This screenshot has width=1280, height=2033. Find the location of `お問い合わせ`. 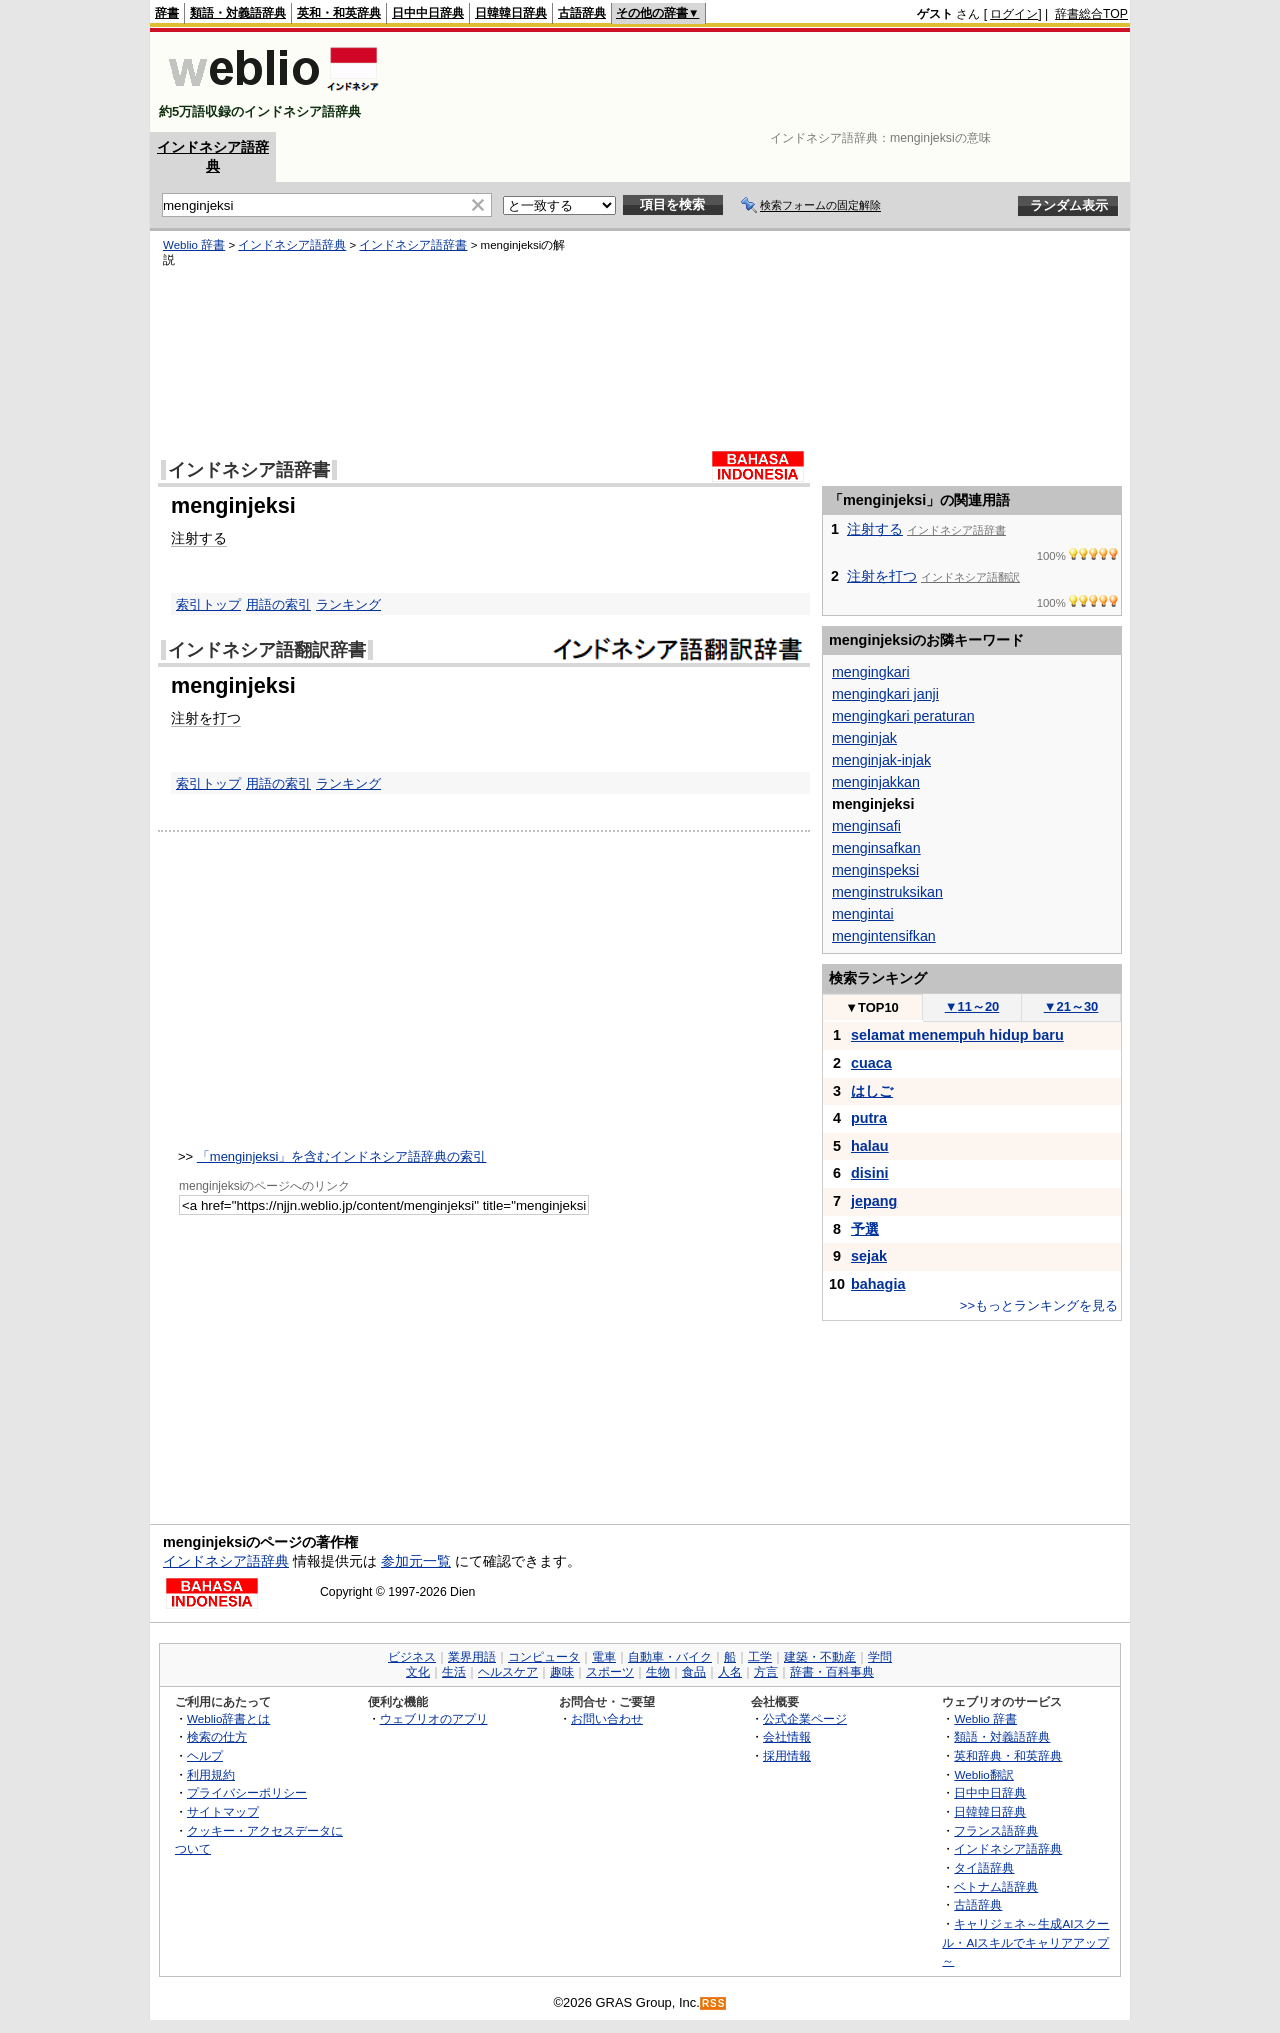

お問い合わせ is located at coordinates (607, 1718).